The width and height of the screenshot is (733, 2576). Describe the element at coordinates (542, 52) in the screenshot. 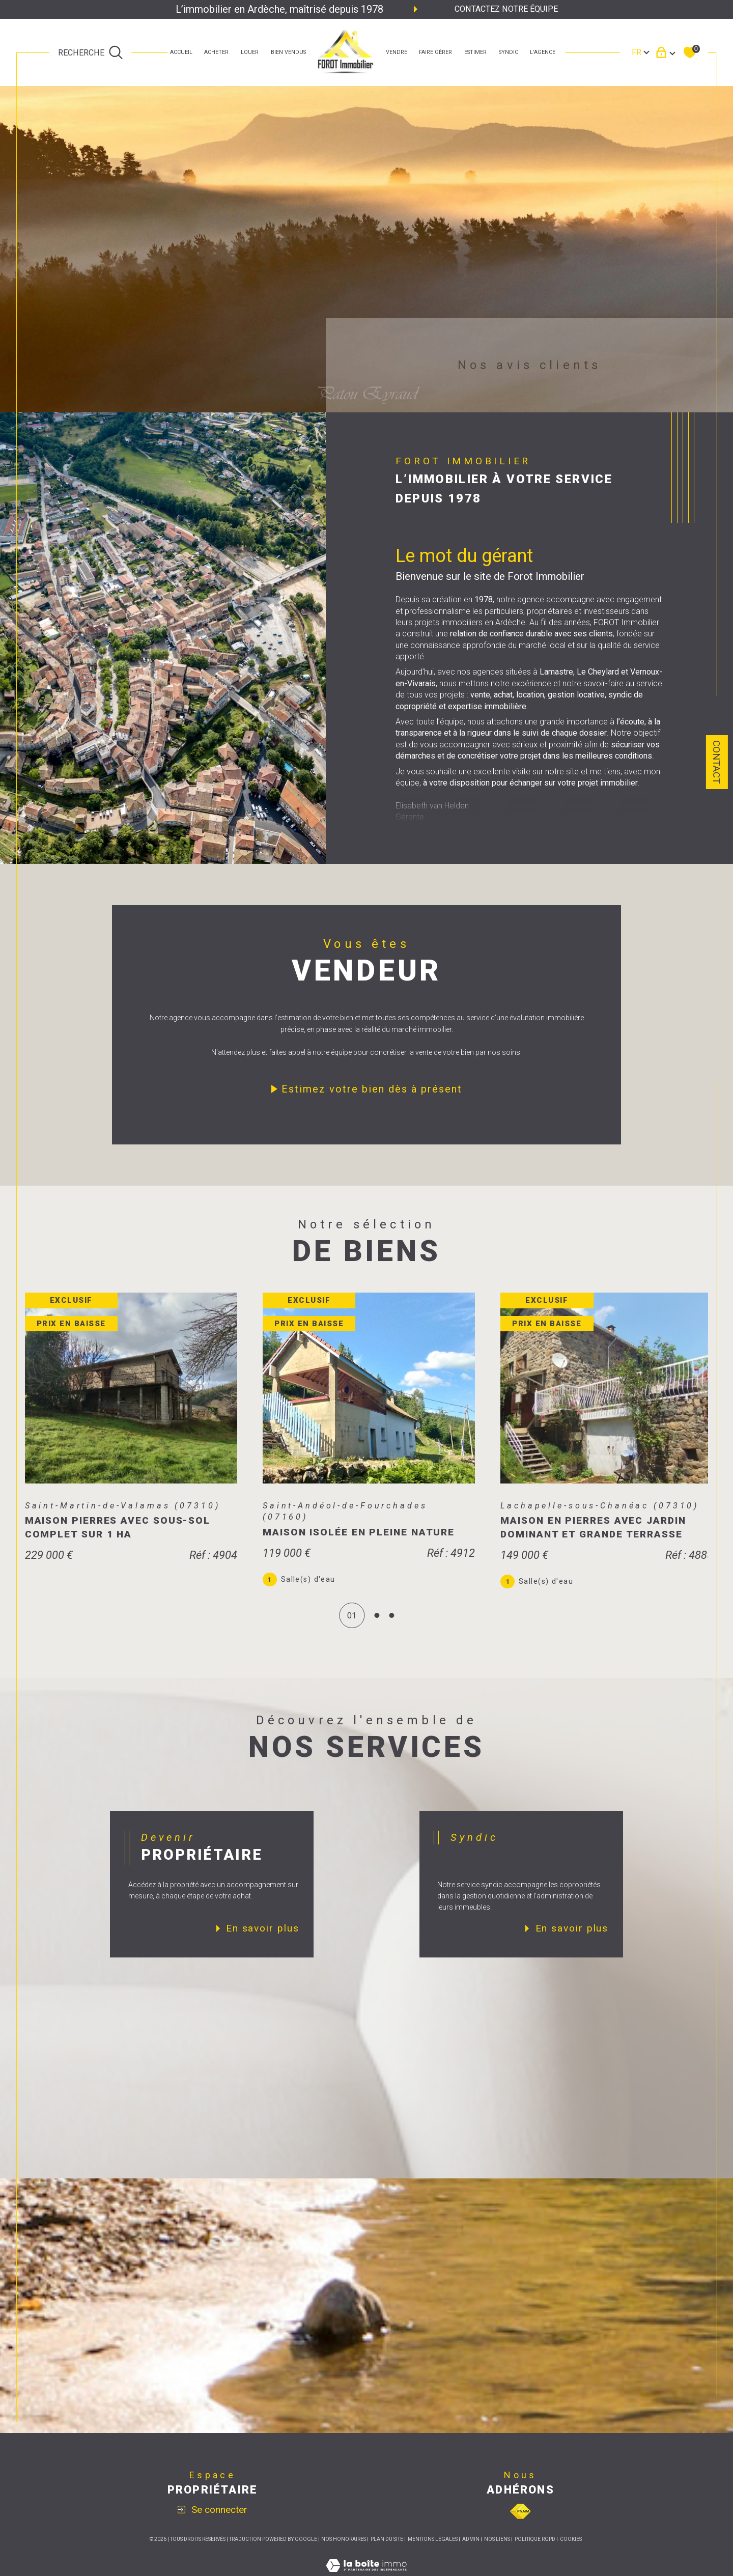

I see `L'agence` at that location.